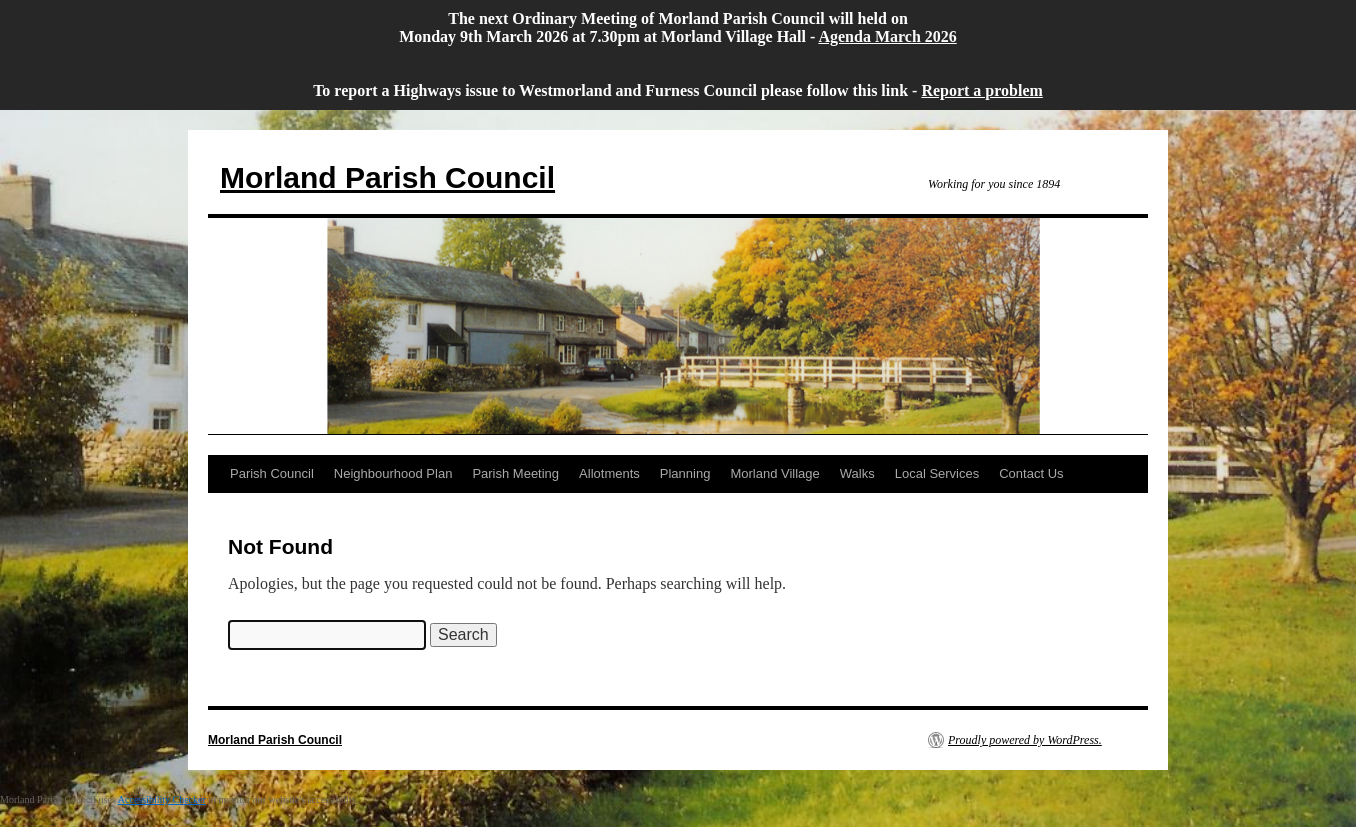 This screenshot has height=827, width=1356. I want to click on Contact Us, so click(1031, 473).